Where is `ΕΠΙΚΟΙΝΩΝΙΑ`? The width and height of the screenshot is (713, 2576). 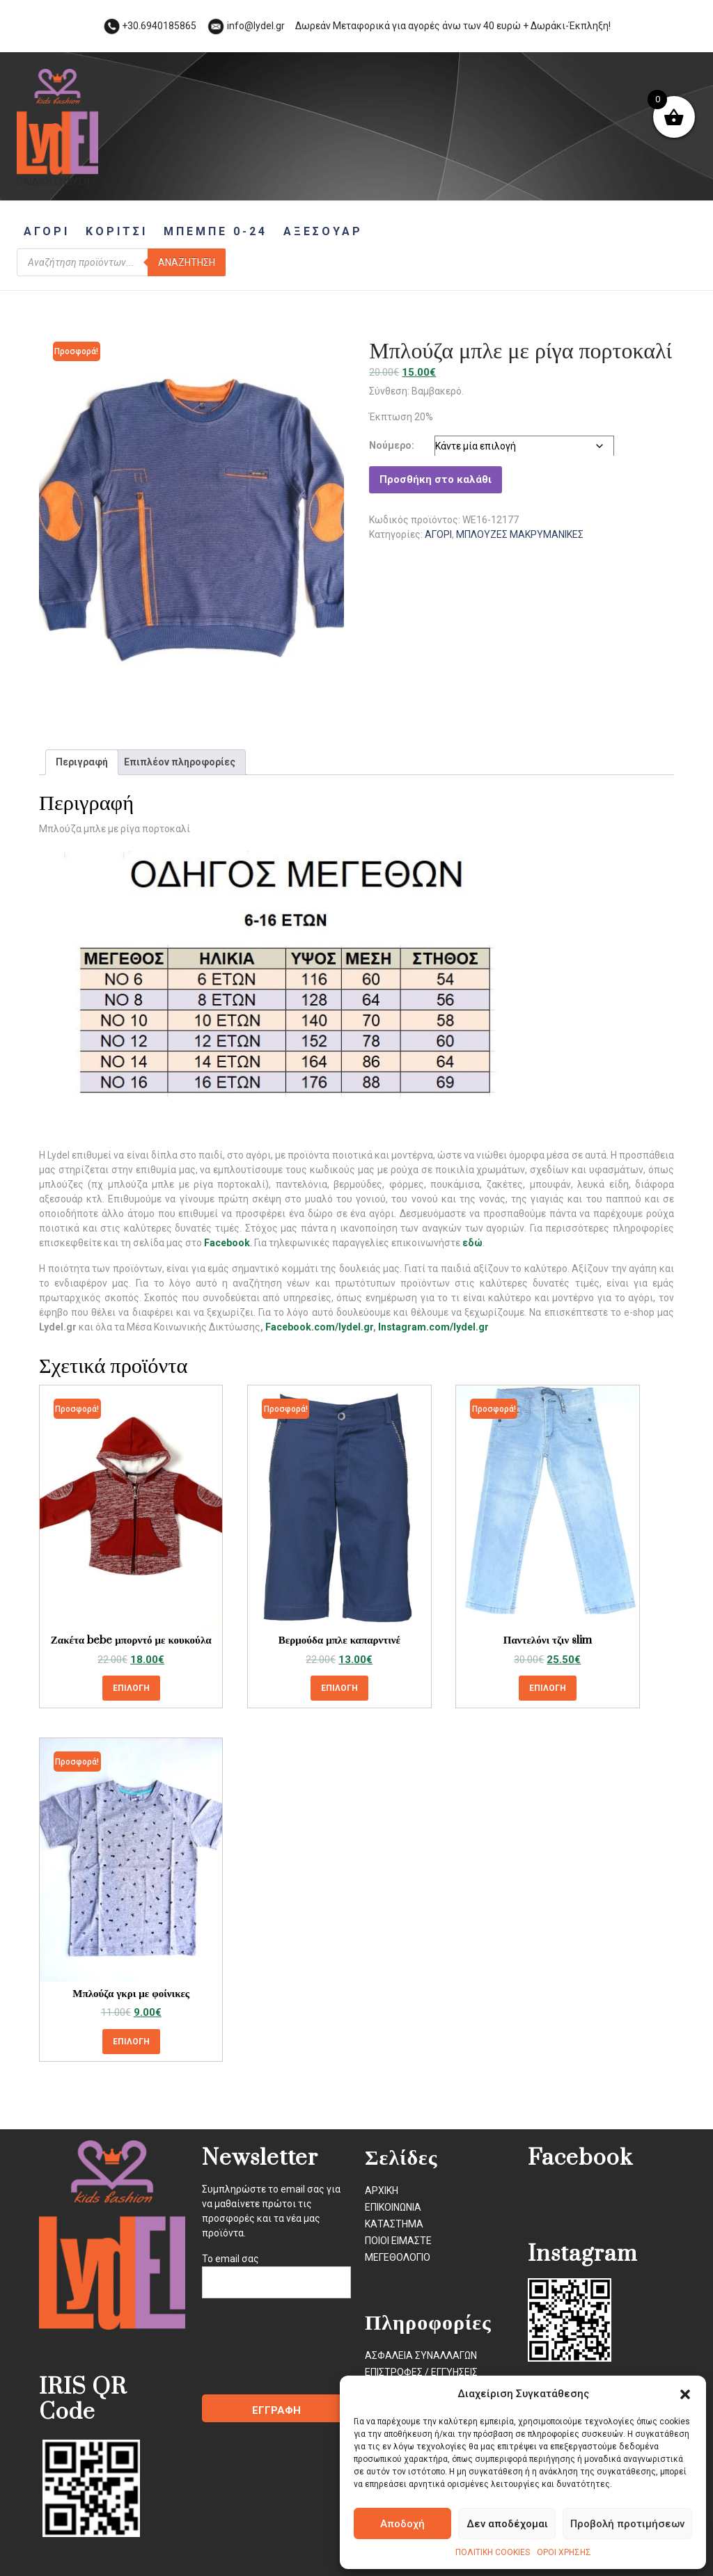 ΕΠΙΚΟΙΝΩΝΙΑ is located at coordinates (393, 2207).